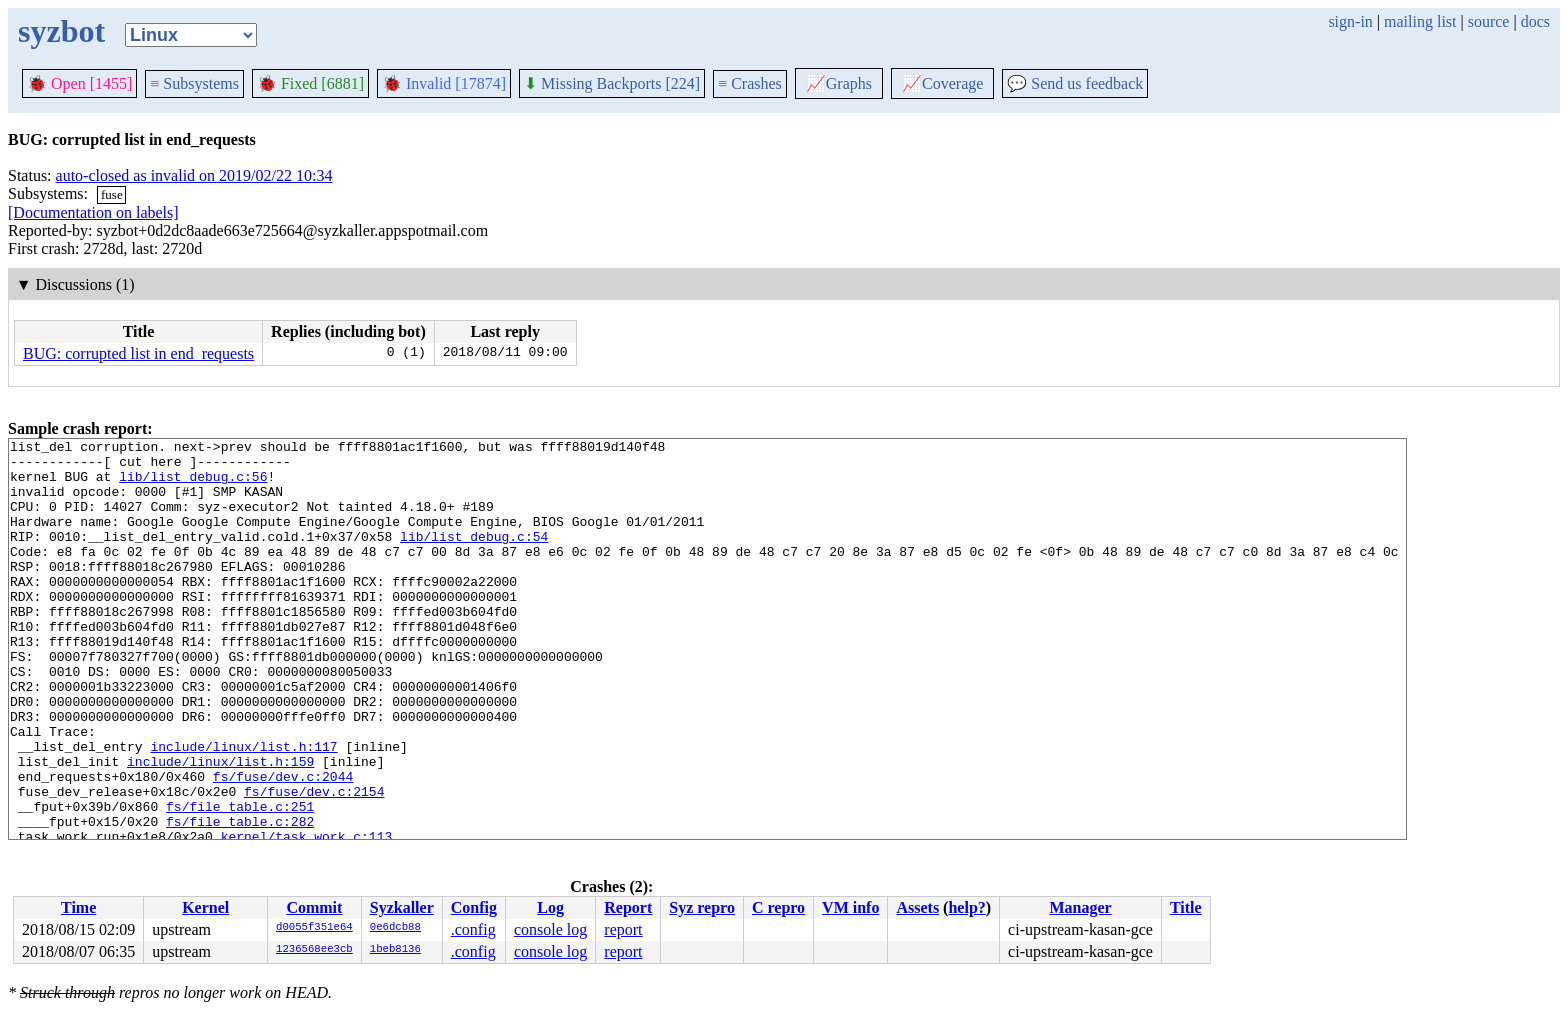 This screenshot has width=1568, height=1010. Describe the element at coordinates (138, 353) in the screenshot. I see `BUG: corrupted list in end_requests` at that location.